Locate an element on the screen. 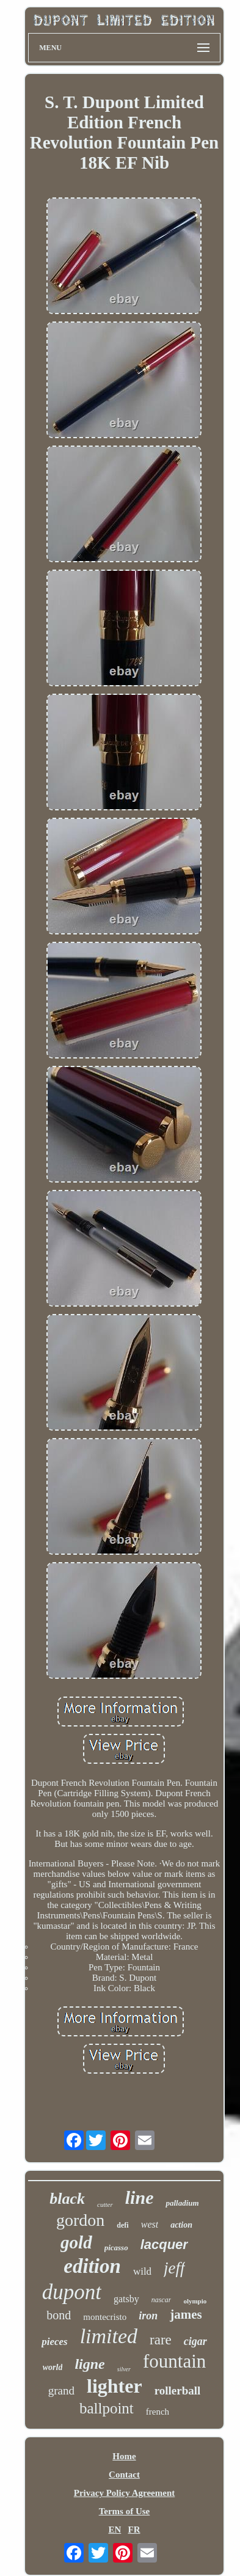 The image size is (240, 2576). defi is located at coordinates (122, 2225).